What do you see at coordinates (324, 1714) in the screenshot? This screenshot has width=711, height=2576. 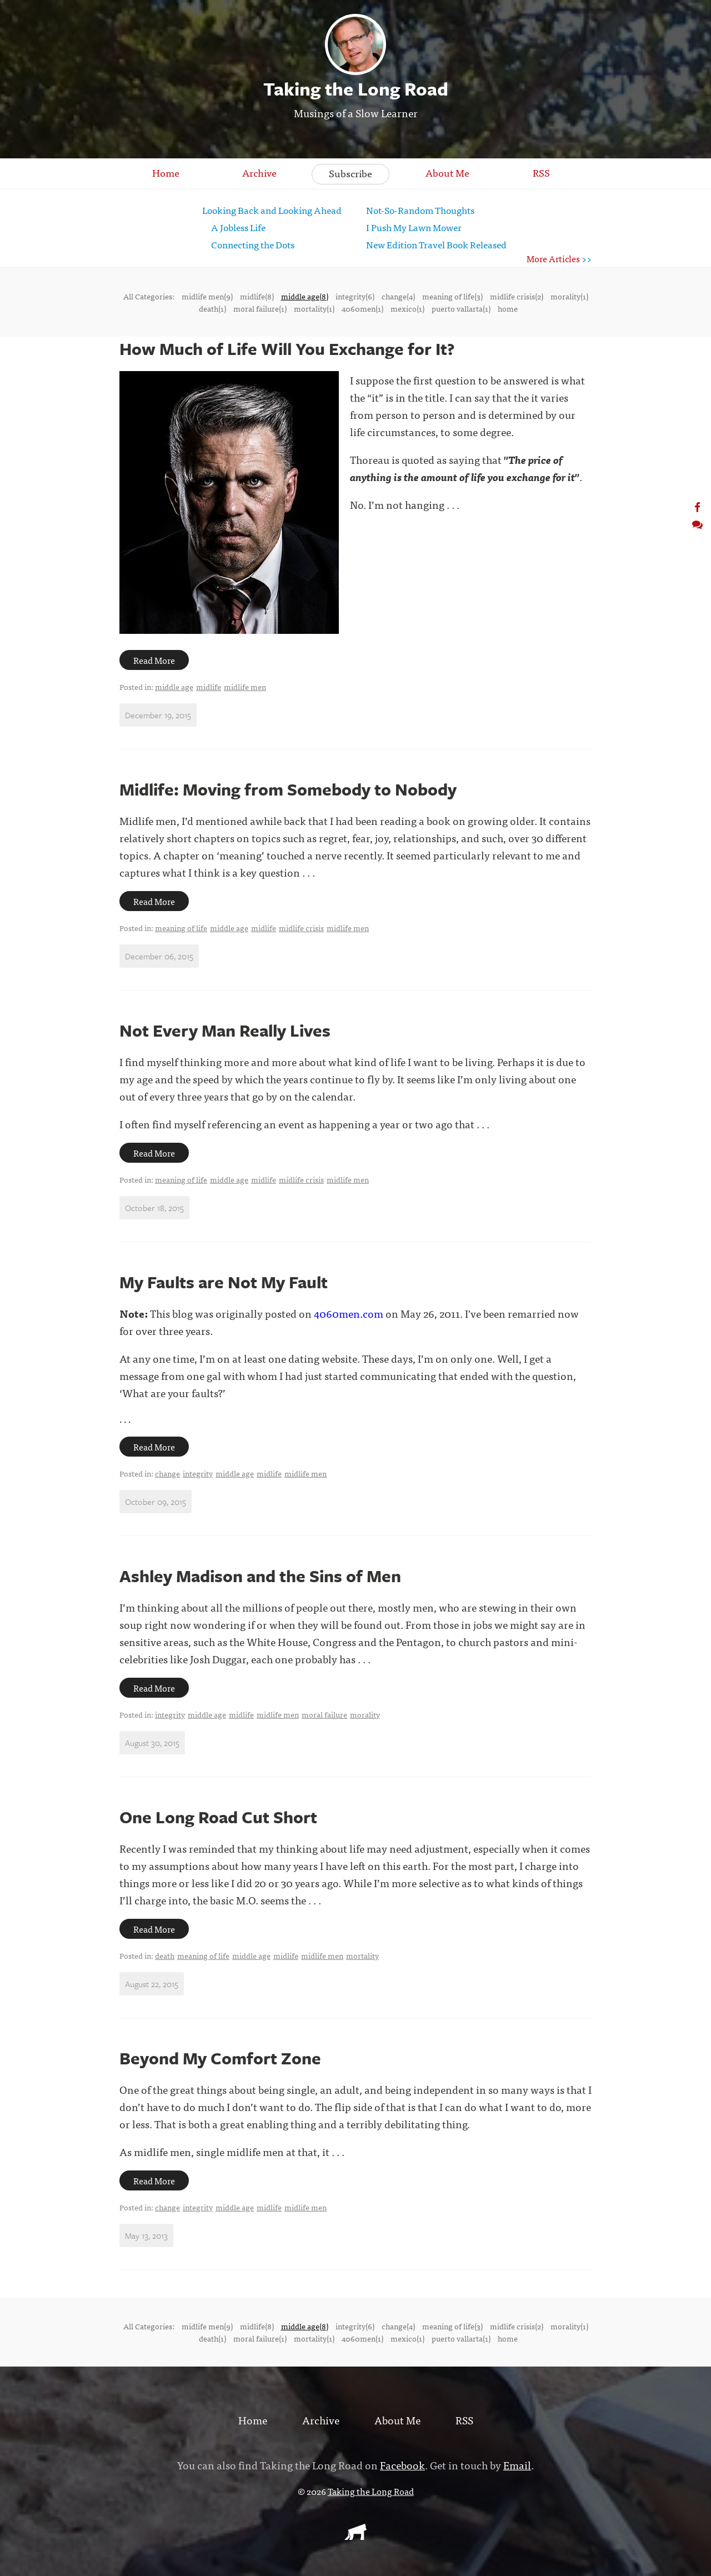 I see `moral failure` at bounding box center [324, 1714].